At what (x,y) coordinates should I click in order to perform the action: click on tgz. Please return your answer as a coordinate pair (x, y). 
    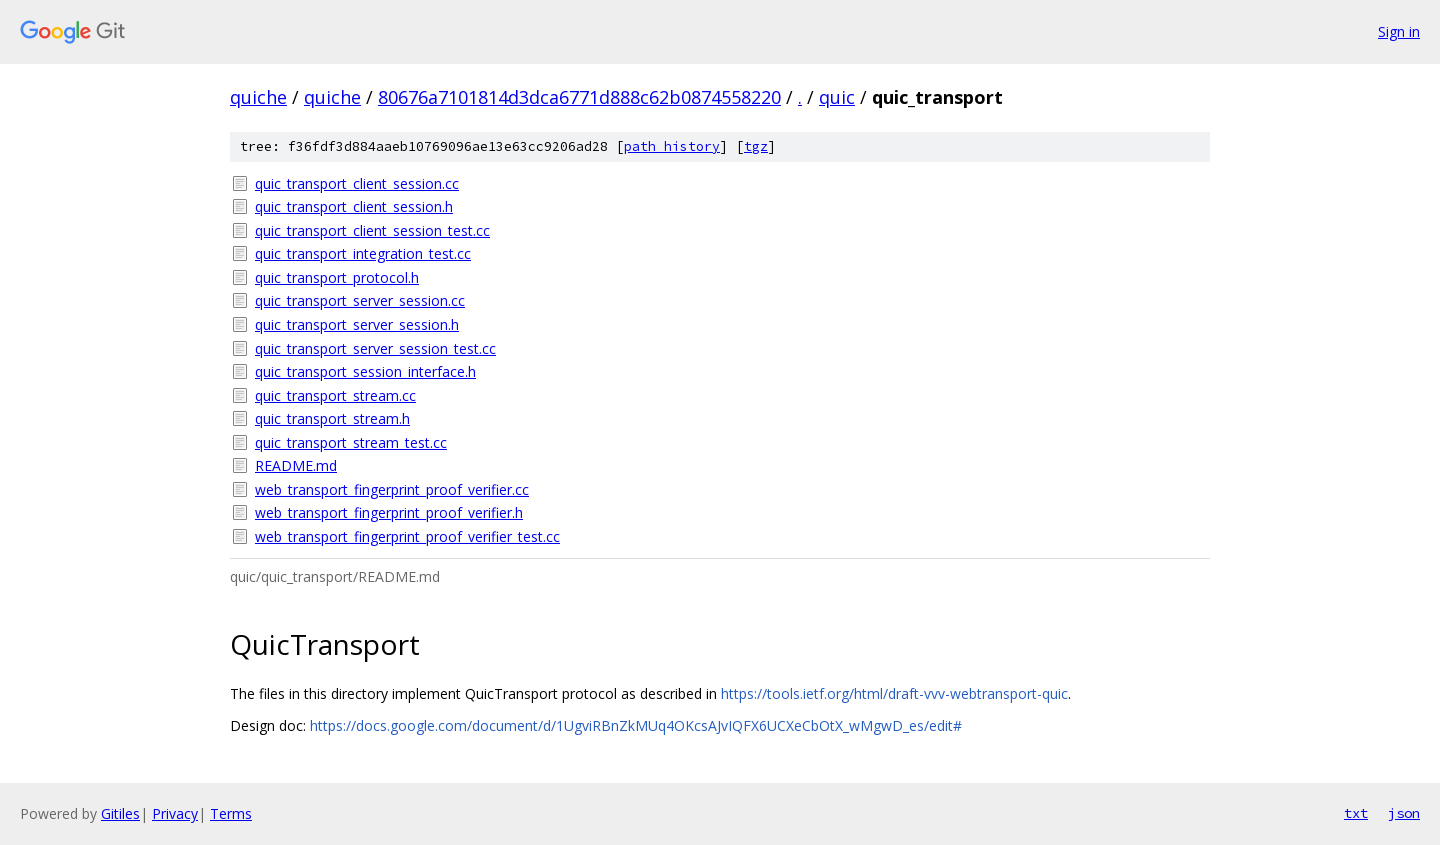
    Looking at the image, I should click on (756, 146).